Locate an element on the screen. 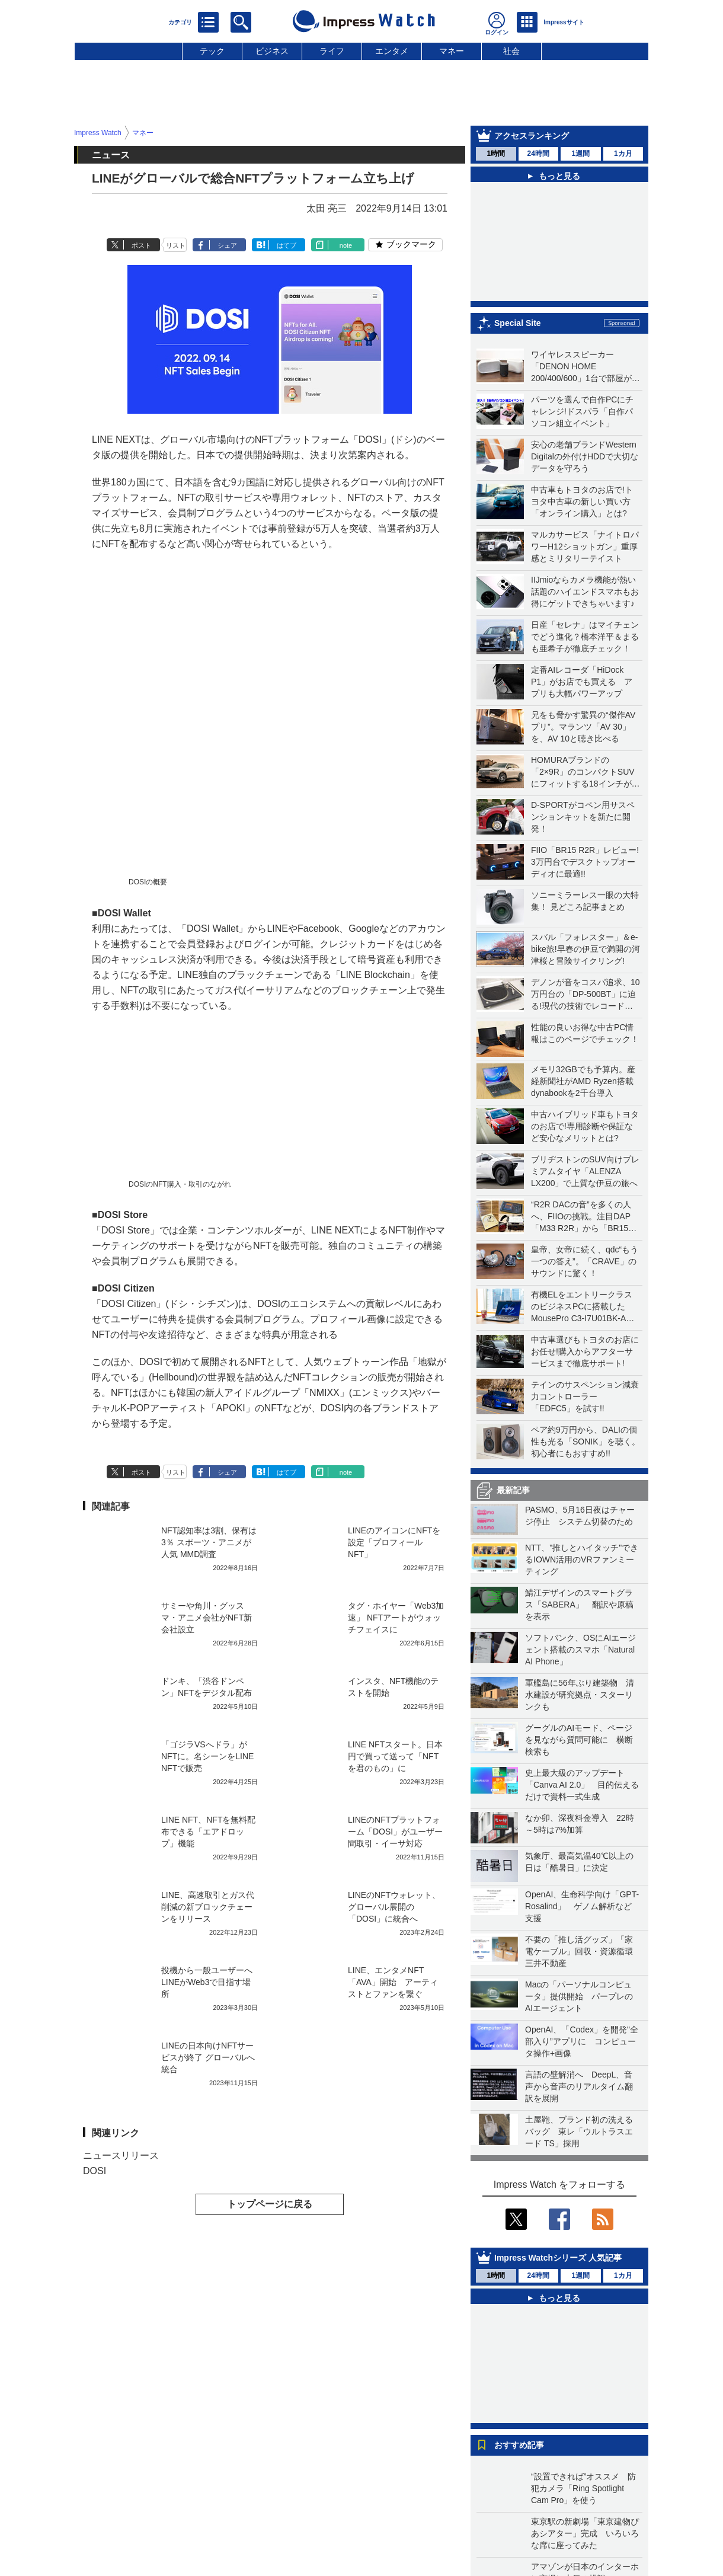  DOSI is located at coordinates (94, 2171).